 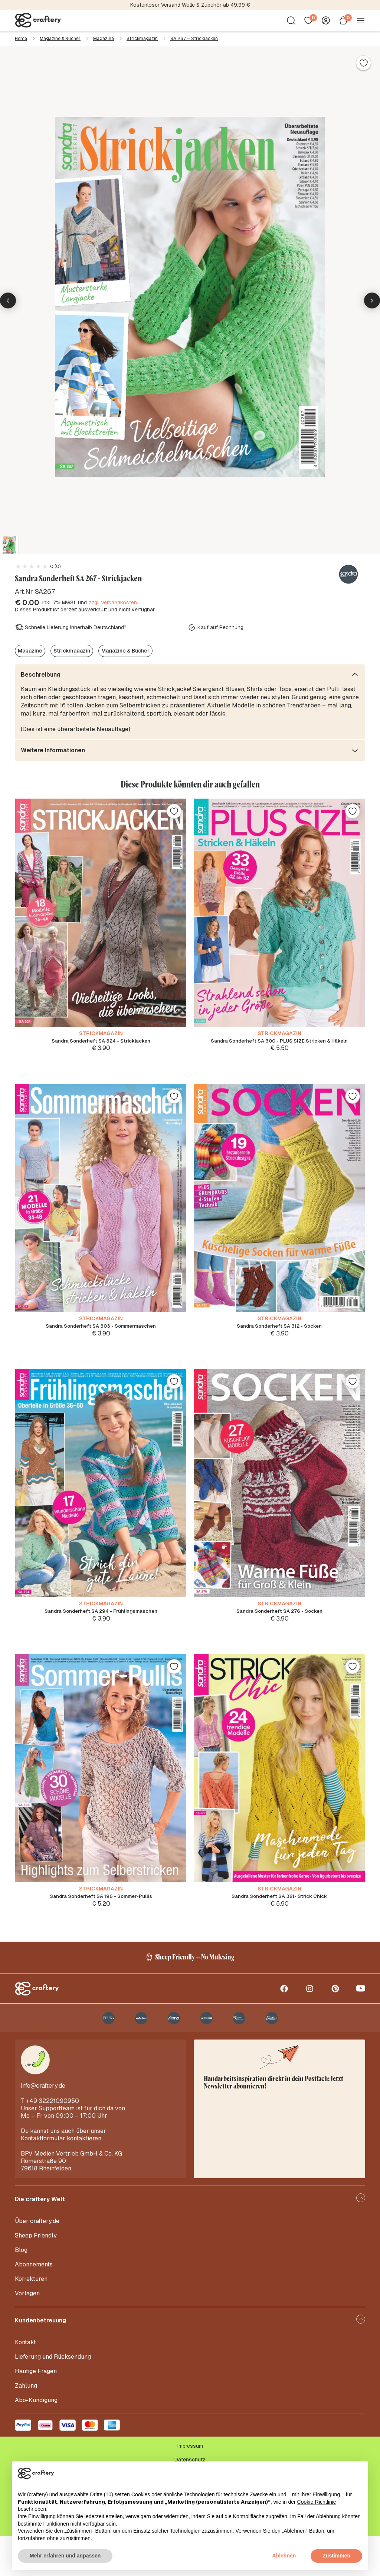 I want to click on Sandra Sonderheft SA 294 - Frühlingsmaschen, so click(x=101, y=1629).